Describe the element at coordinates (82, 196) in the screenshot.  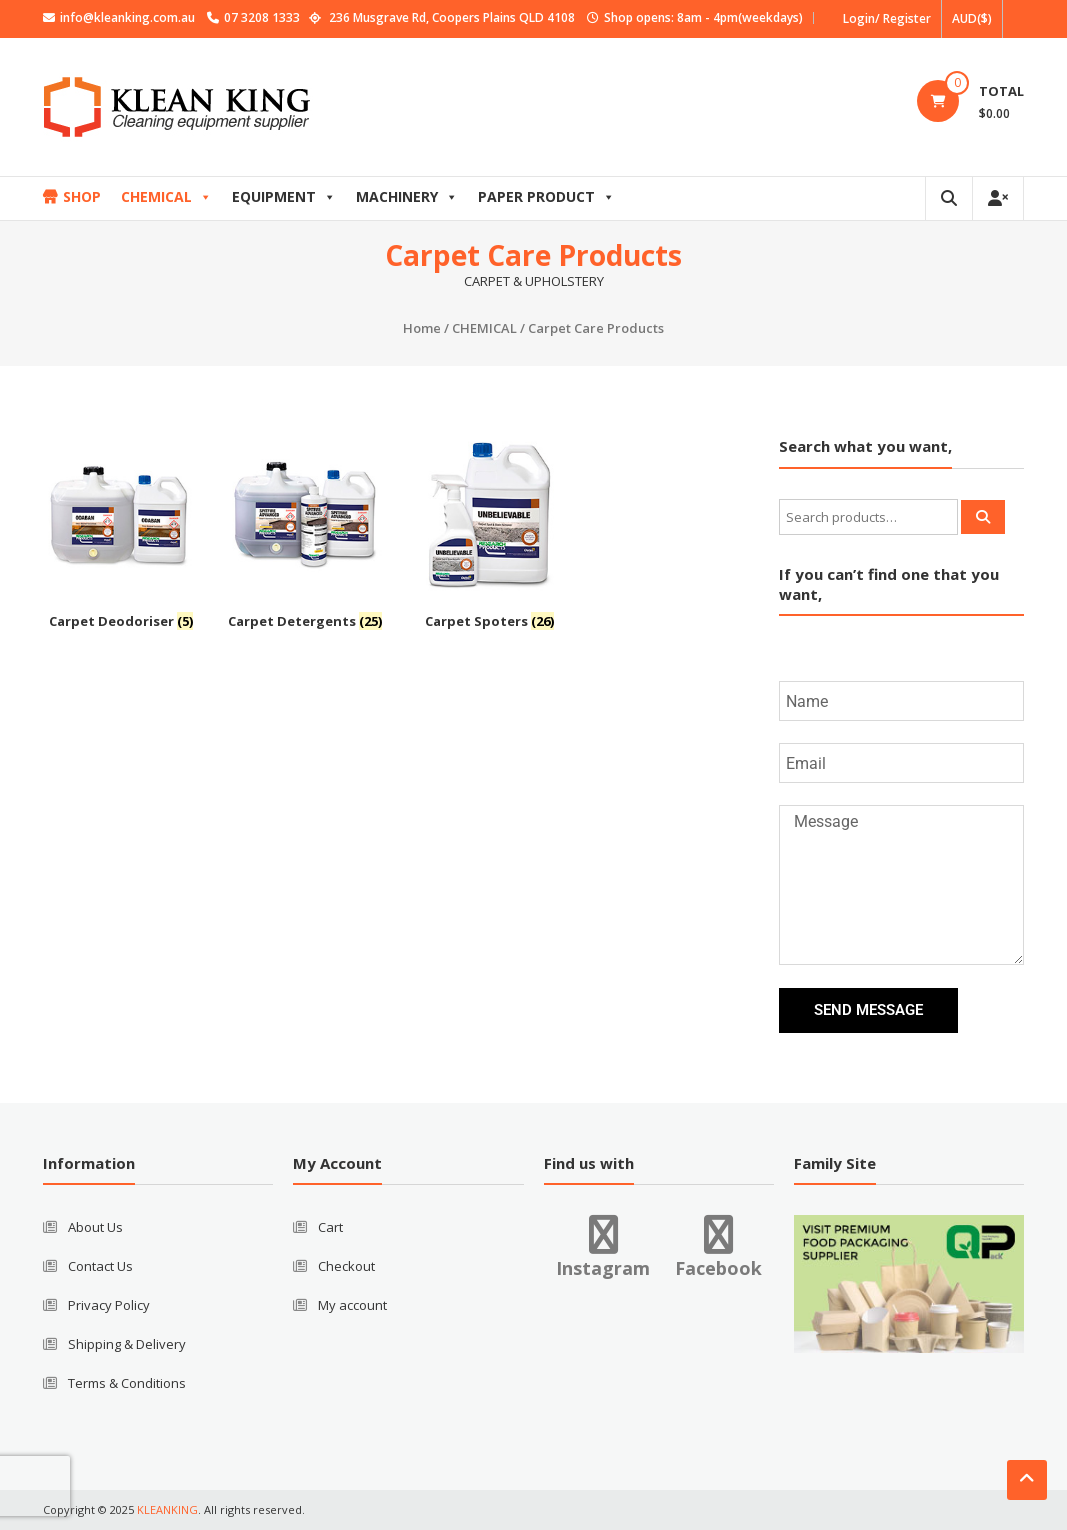
I see `SHOP` at that location.